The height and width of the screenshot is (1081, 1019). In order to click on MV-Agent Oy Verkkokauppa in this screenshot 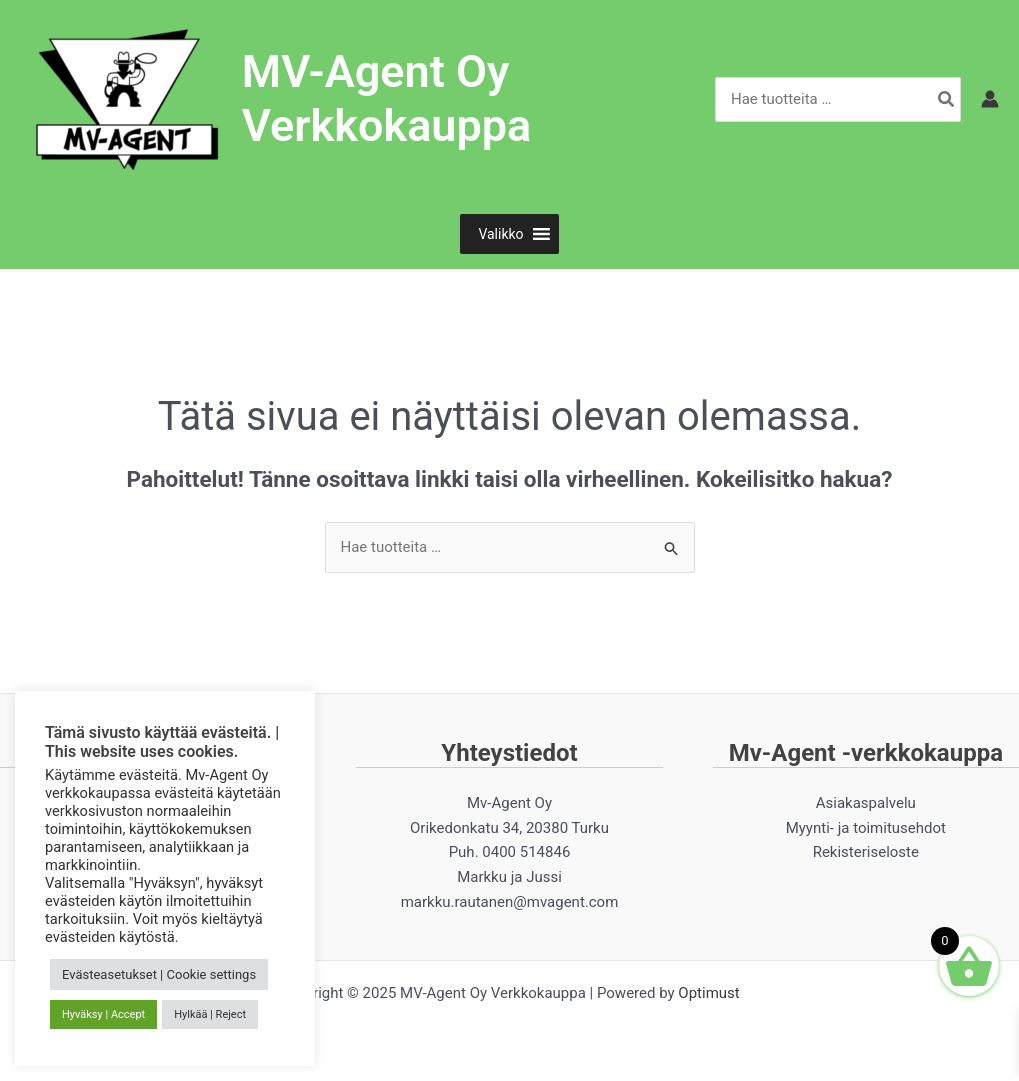, I will do `click(386, 98)`.